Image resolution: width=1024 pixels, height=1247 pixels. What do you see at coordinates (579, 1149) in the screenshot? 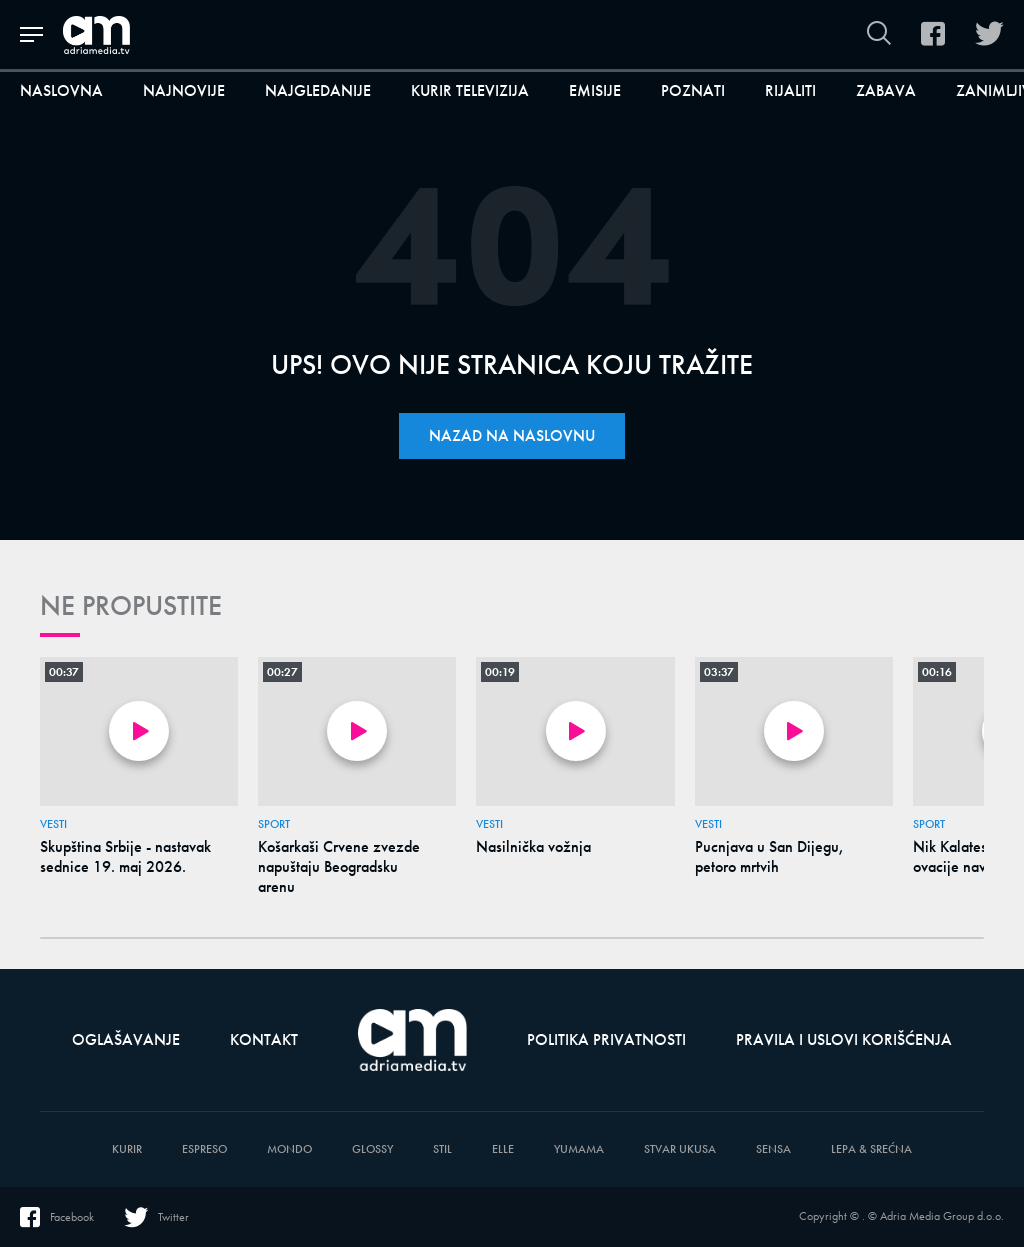
I see `Yumama` at bounding box center [579, 1149].